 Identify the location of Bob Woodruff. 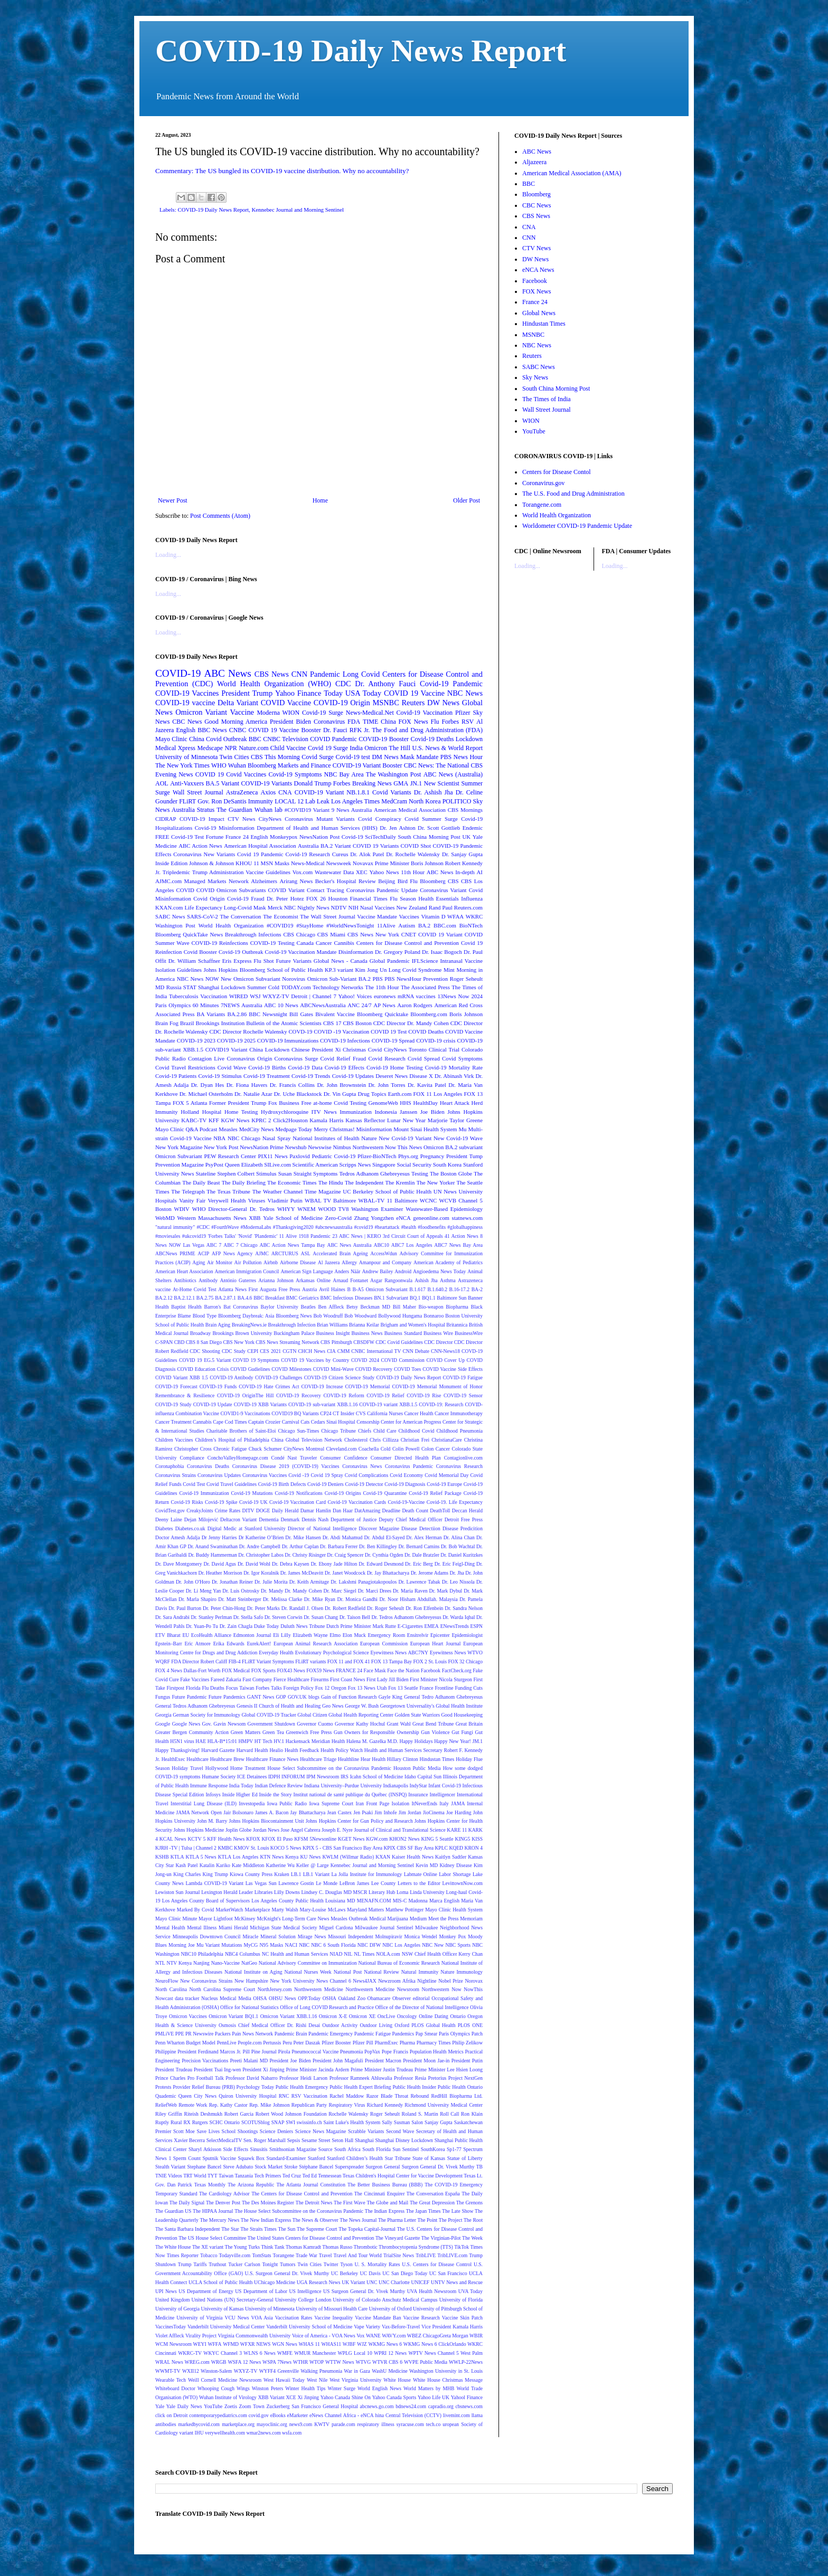
(328, 1316).